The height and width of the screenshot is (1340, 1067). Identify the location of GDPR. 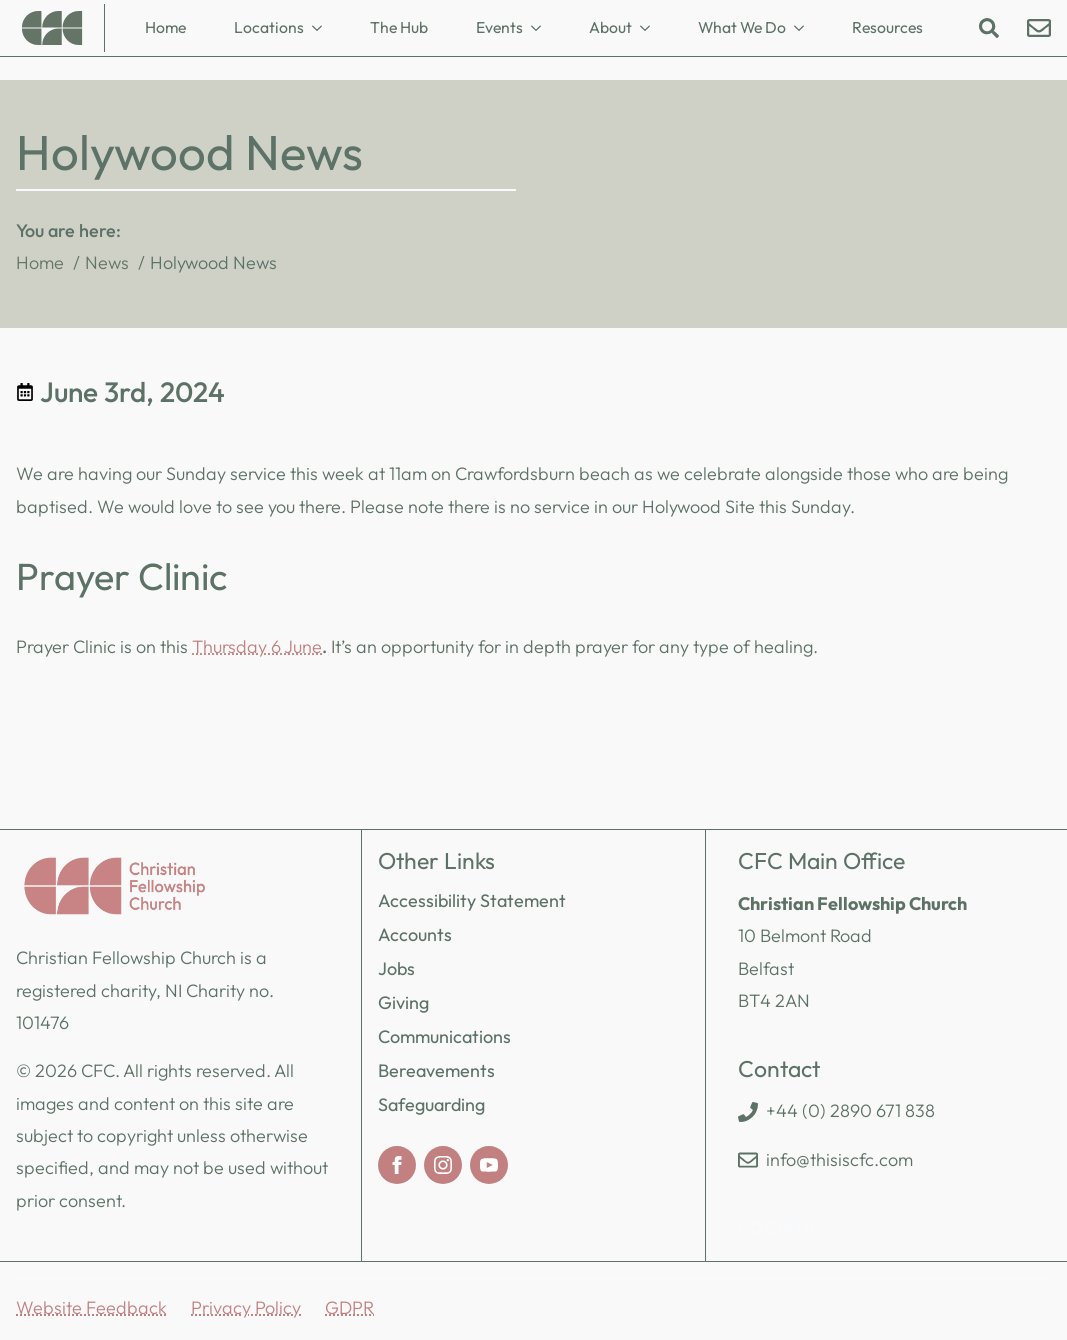
(349, 1307).